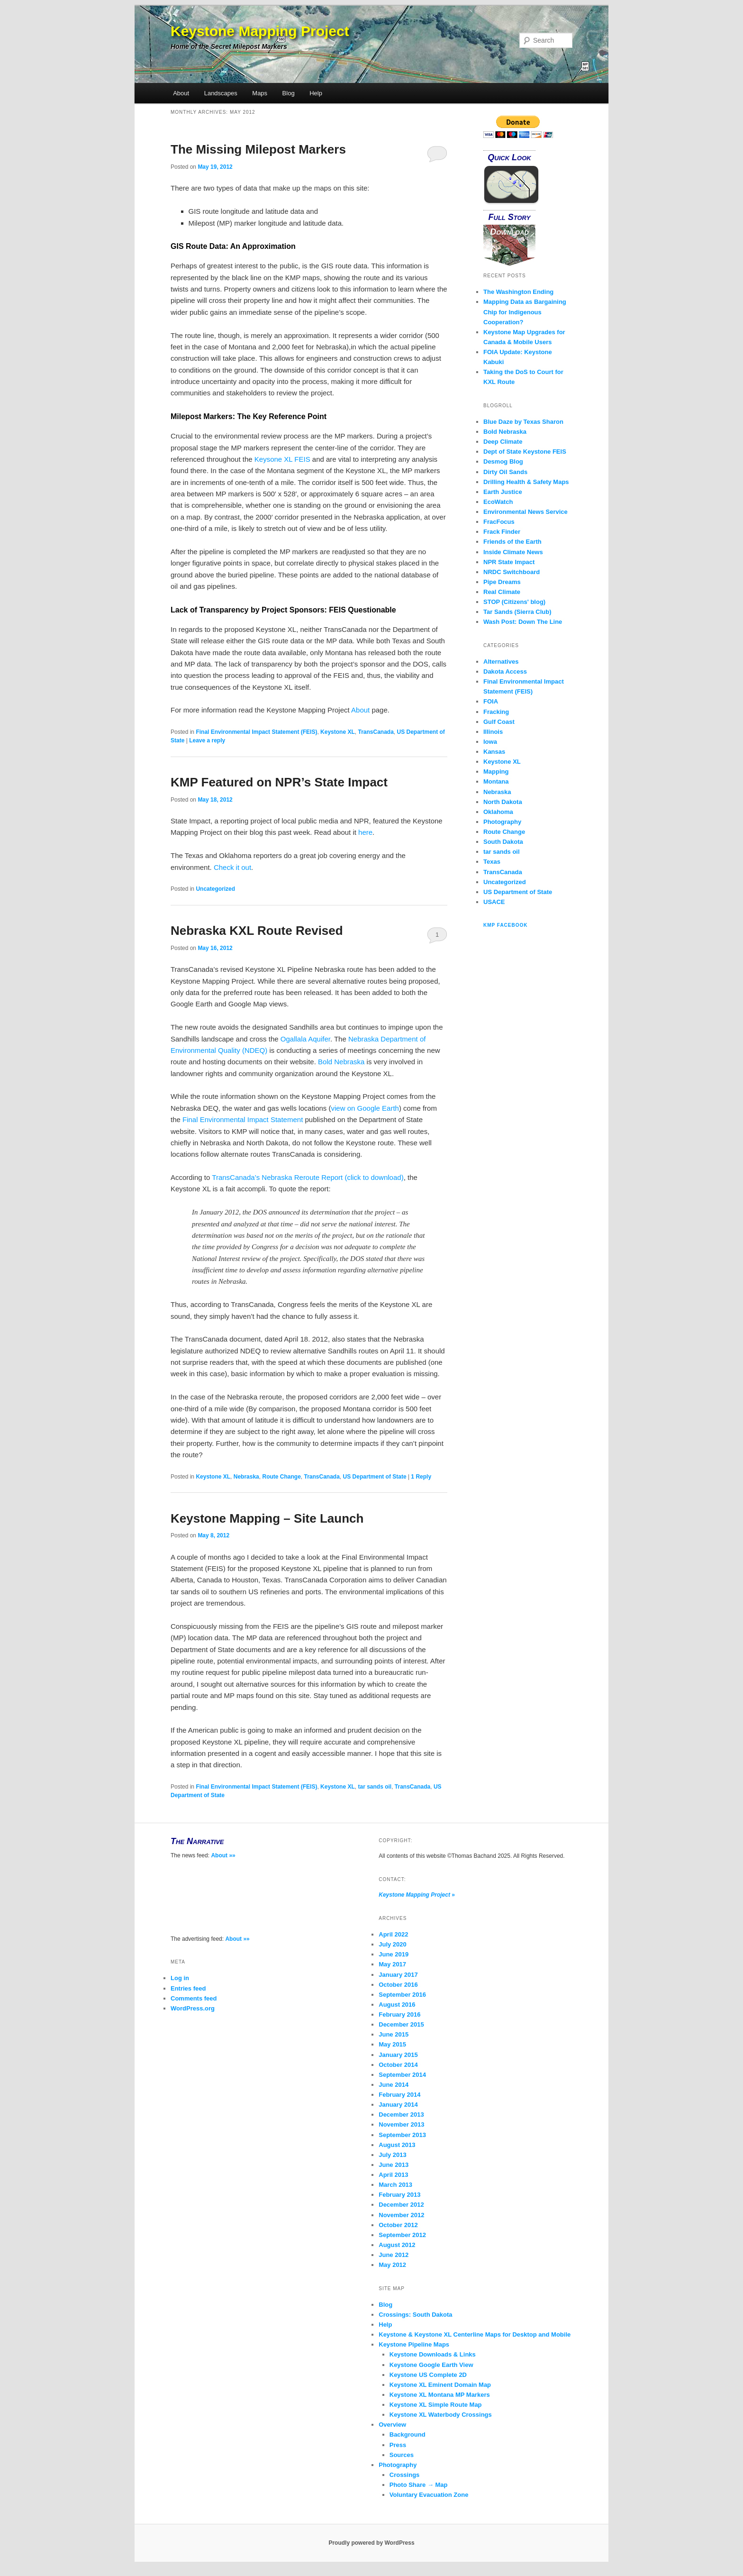 The image size is (743, 2576). I want to click on May 2017, so click(392, 1964).